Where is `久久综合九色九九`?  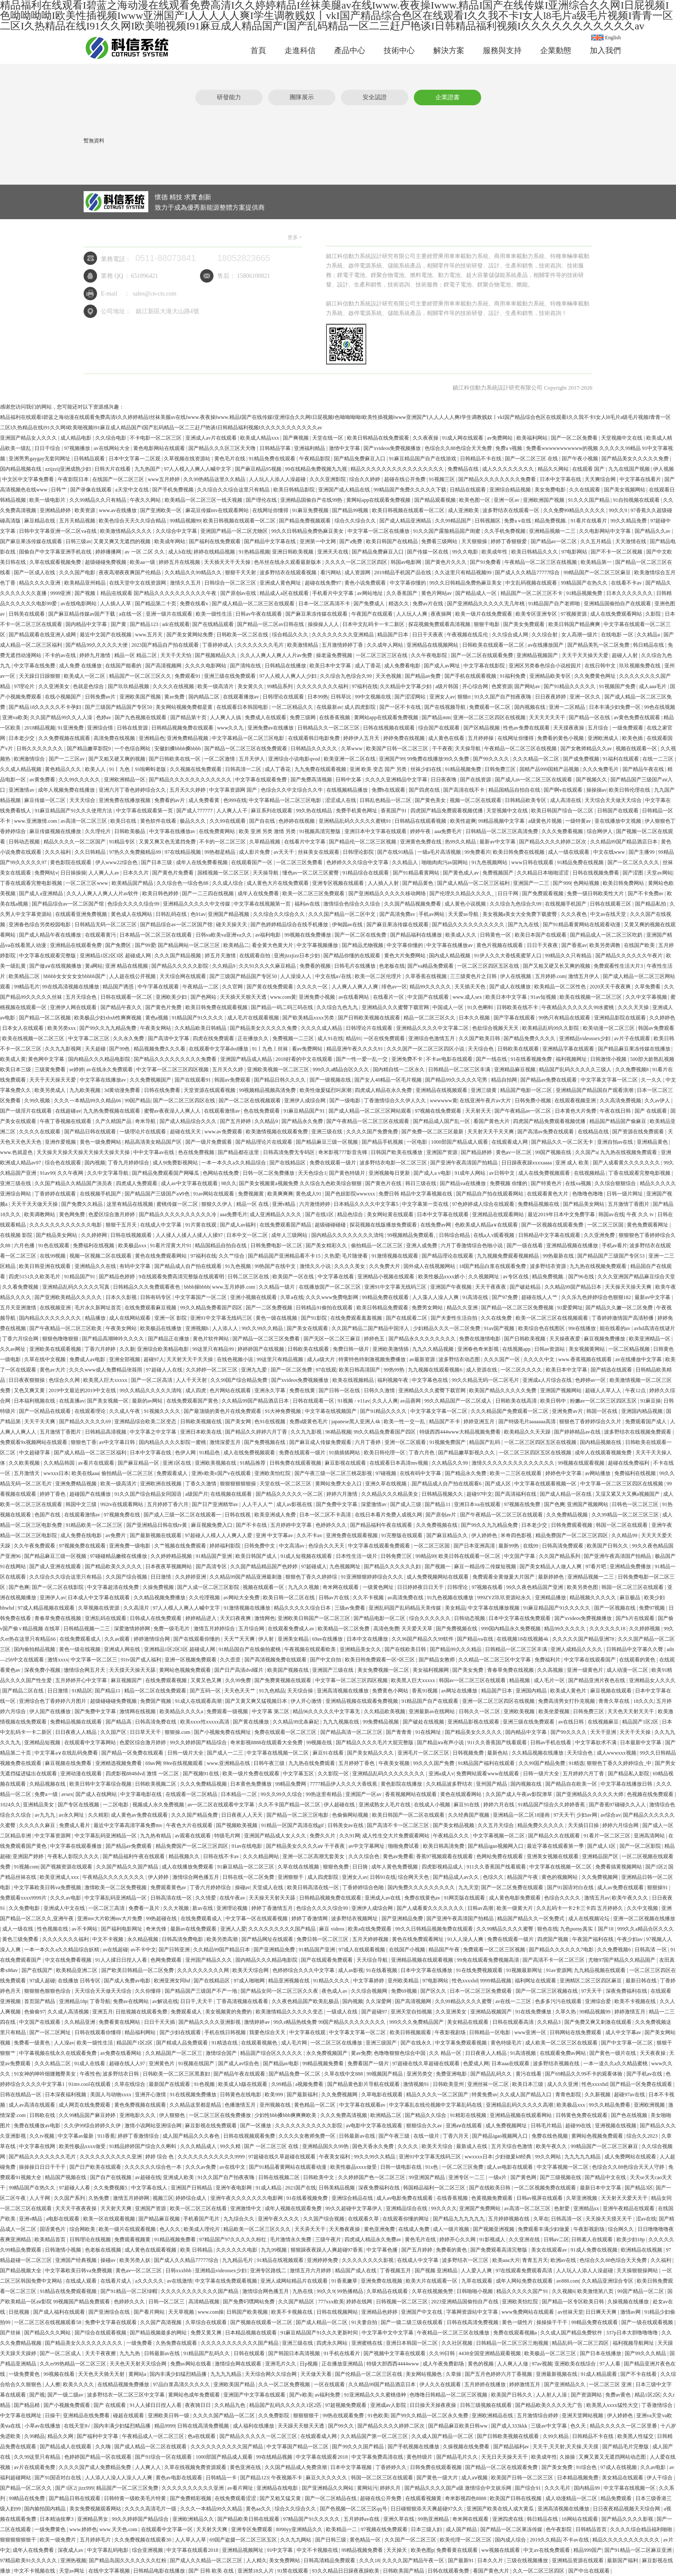
久久综合九色九九 is located at coordinates (337, 1007).